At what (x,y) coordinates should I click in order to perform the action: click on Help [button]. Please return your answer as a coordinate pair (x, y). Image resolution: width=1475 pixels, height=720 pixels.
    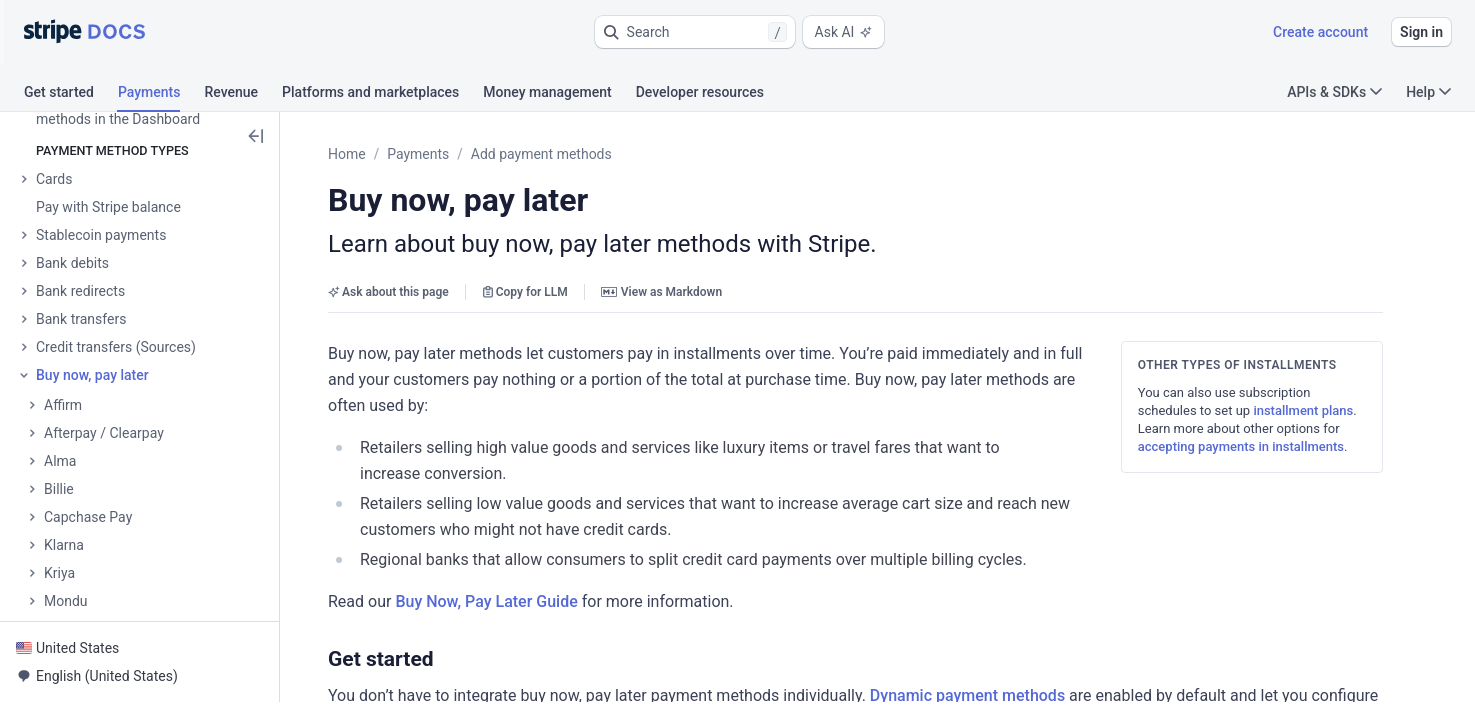
    Looking at the image, I should click on (1428, 92).